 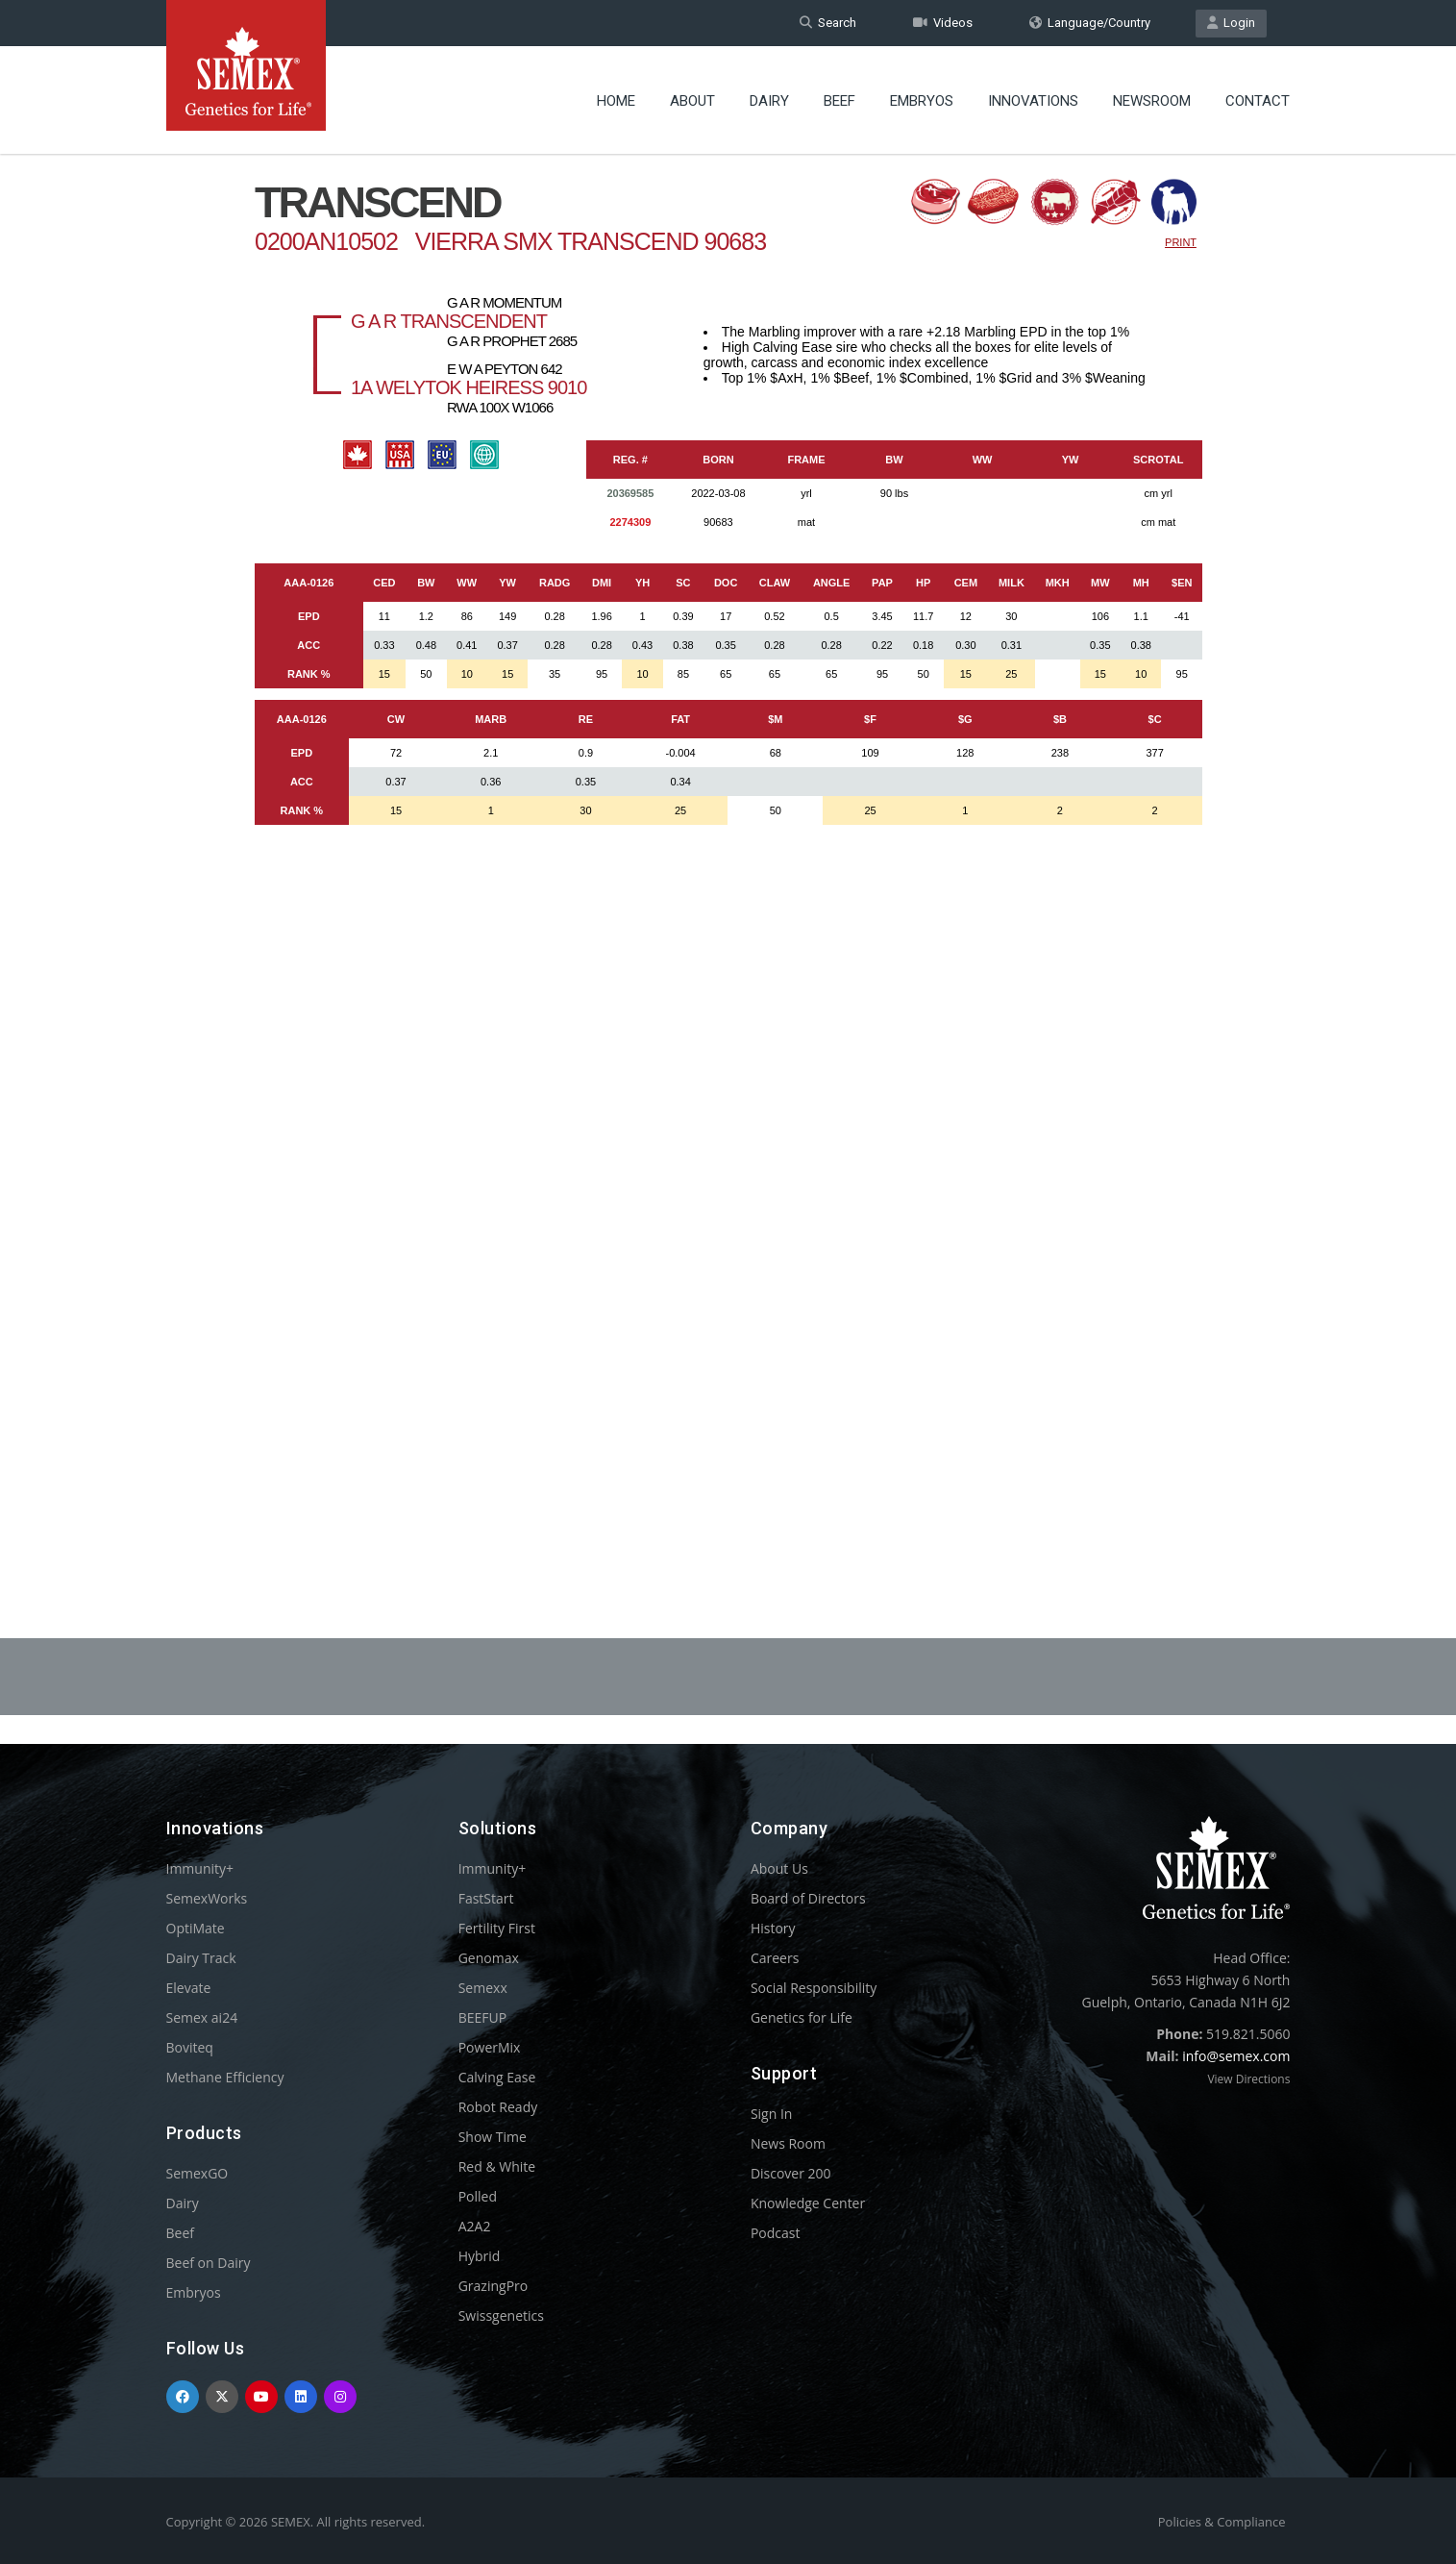 What do you see at coordinates (197, 2173) in the screenshot?
I see `SemexGO` at bounding box center [197, 2173].